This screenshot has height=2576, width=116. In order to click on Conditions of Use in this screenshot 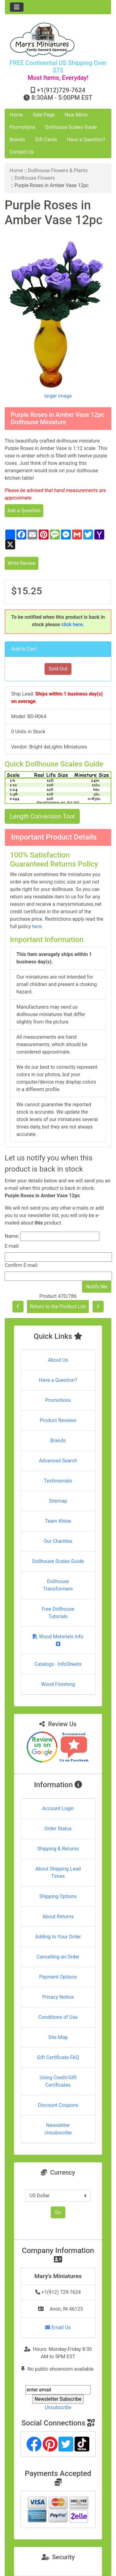, I will do `click(57, 2017)`.